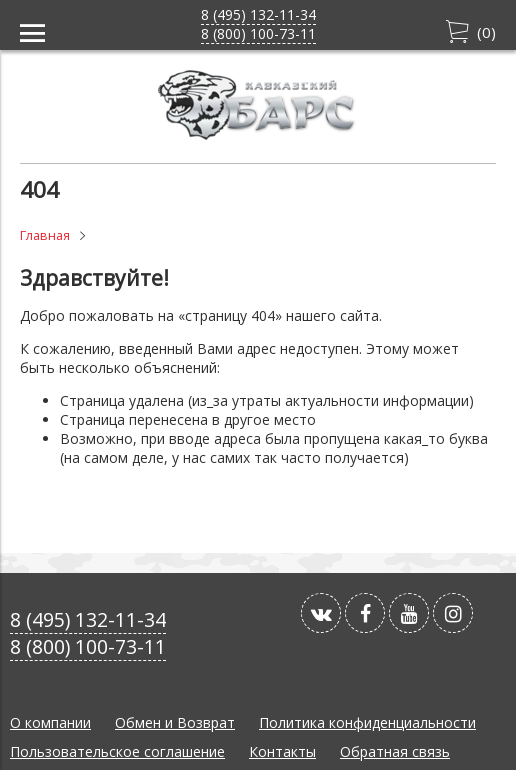 This screenshot has height=770, width=516. I want to click on Обмен и Возврат, so click(175, 722).